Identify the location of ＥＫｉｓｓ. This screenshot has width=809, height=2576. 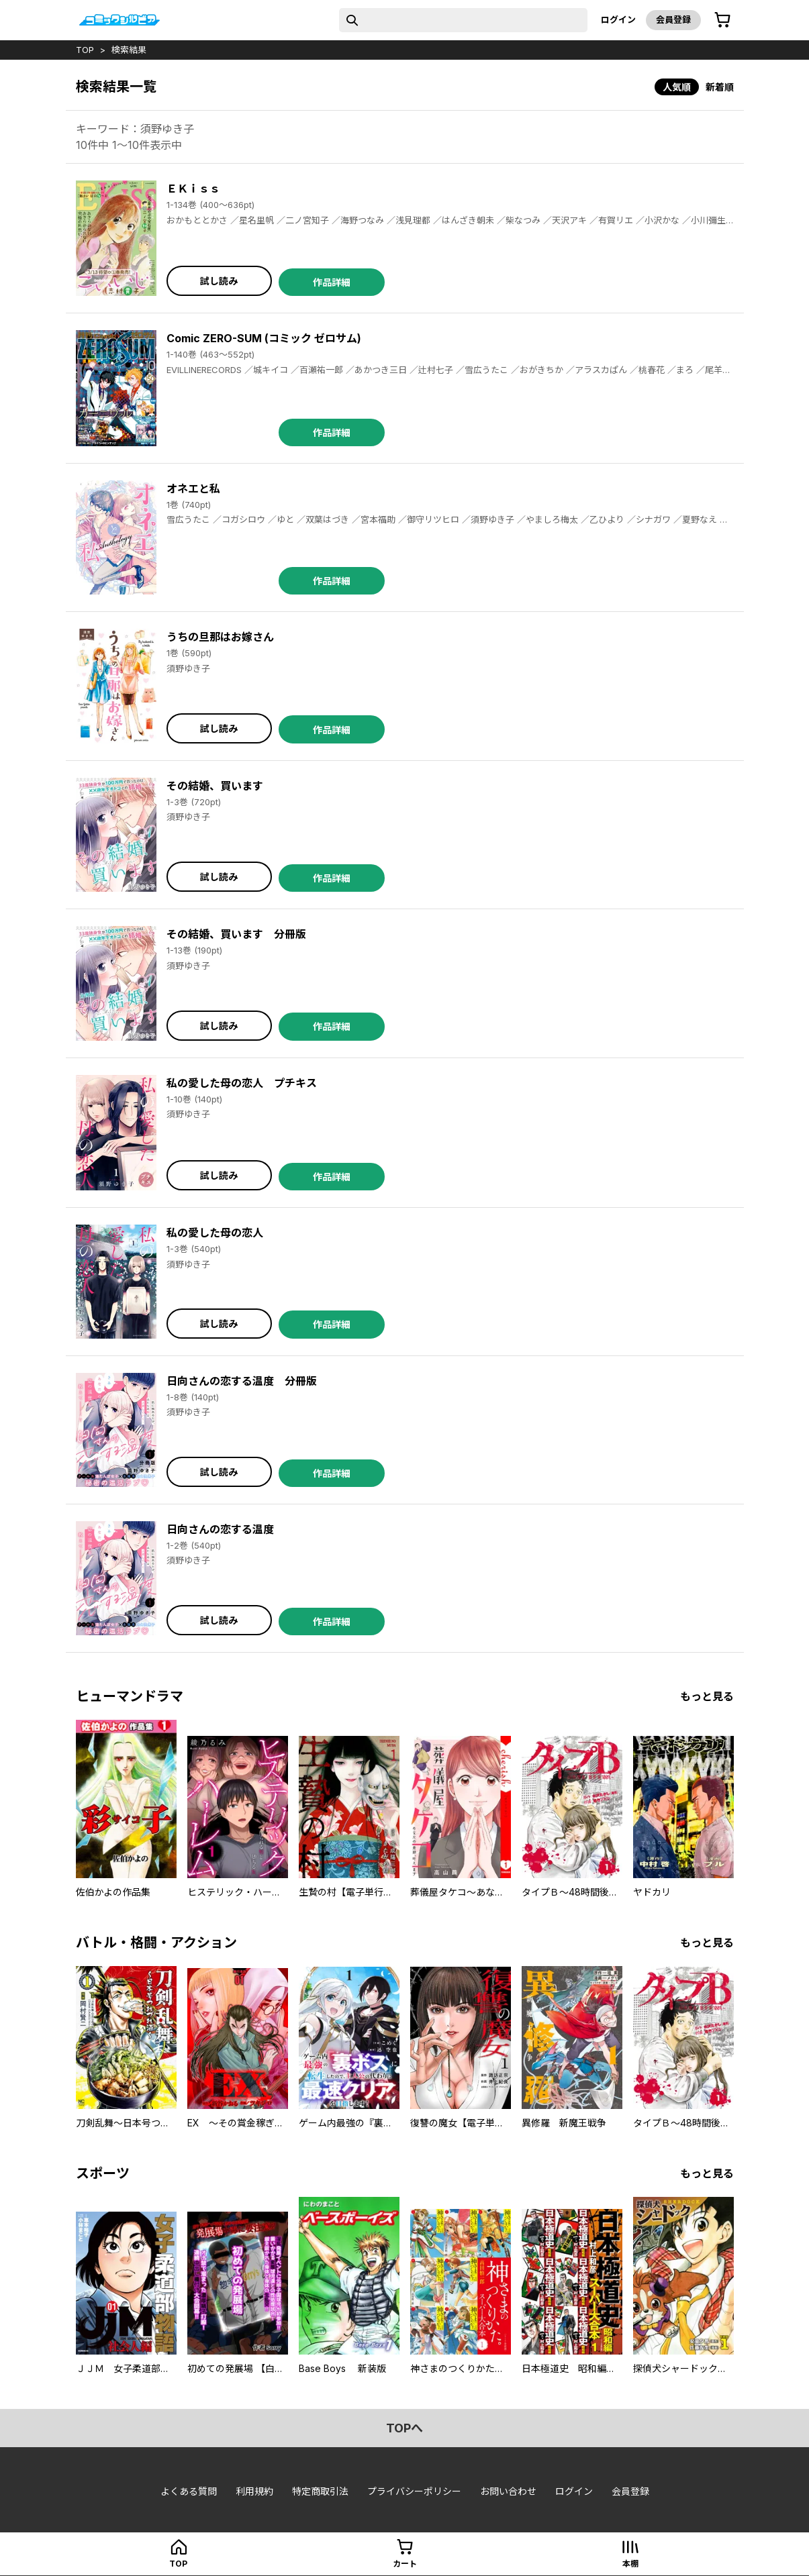
(193, 188).